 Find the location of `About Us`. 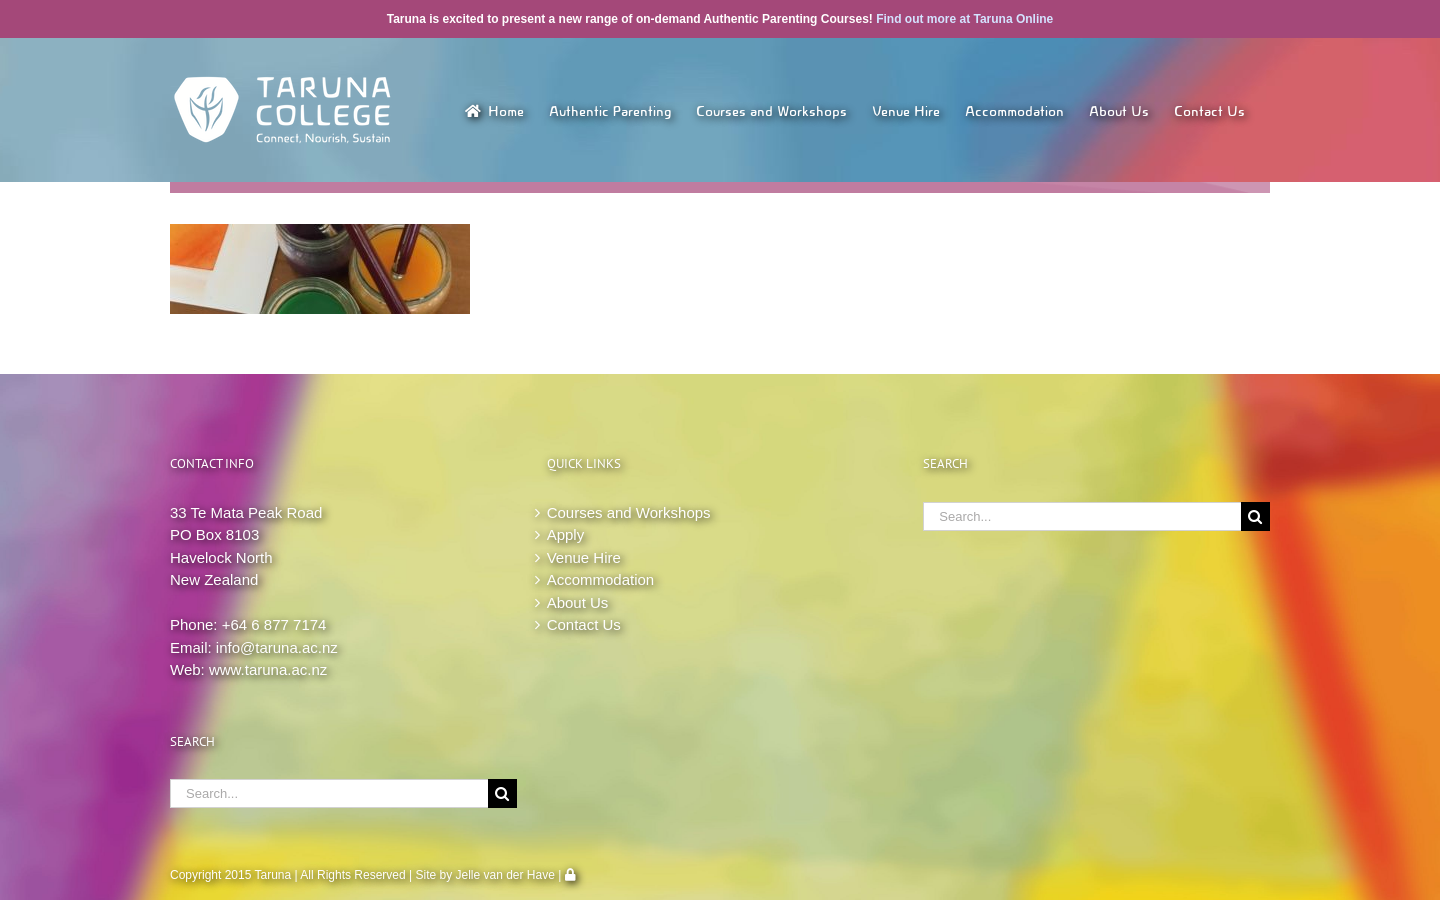

About Us is located at coordinates (578, 602).